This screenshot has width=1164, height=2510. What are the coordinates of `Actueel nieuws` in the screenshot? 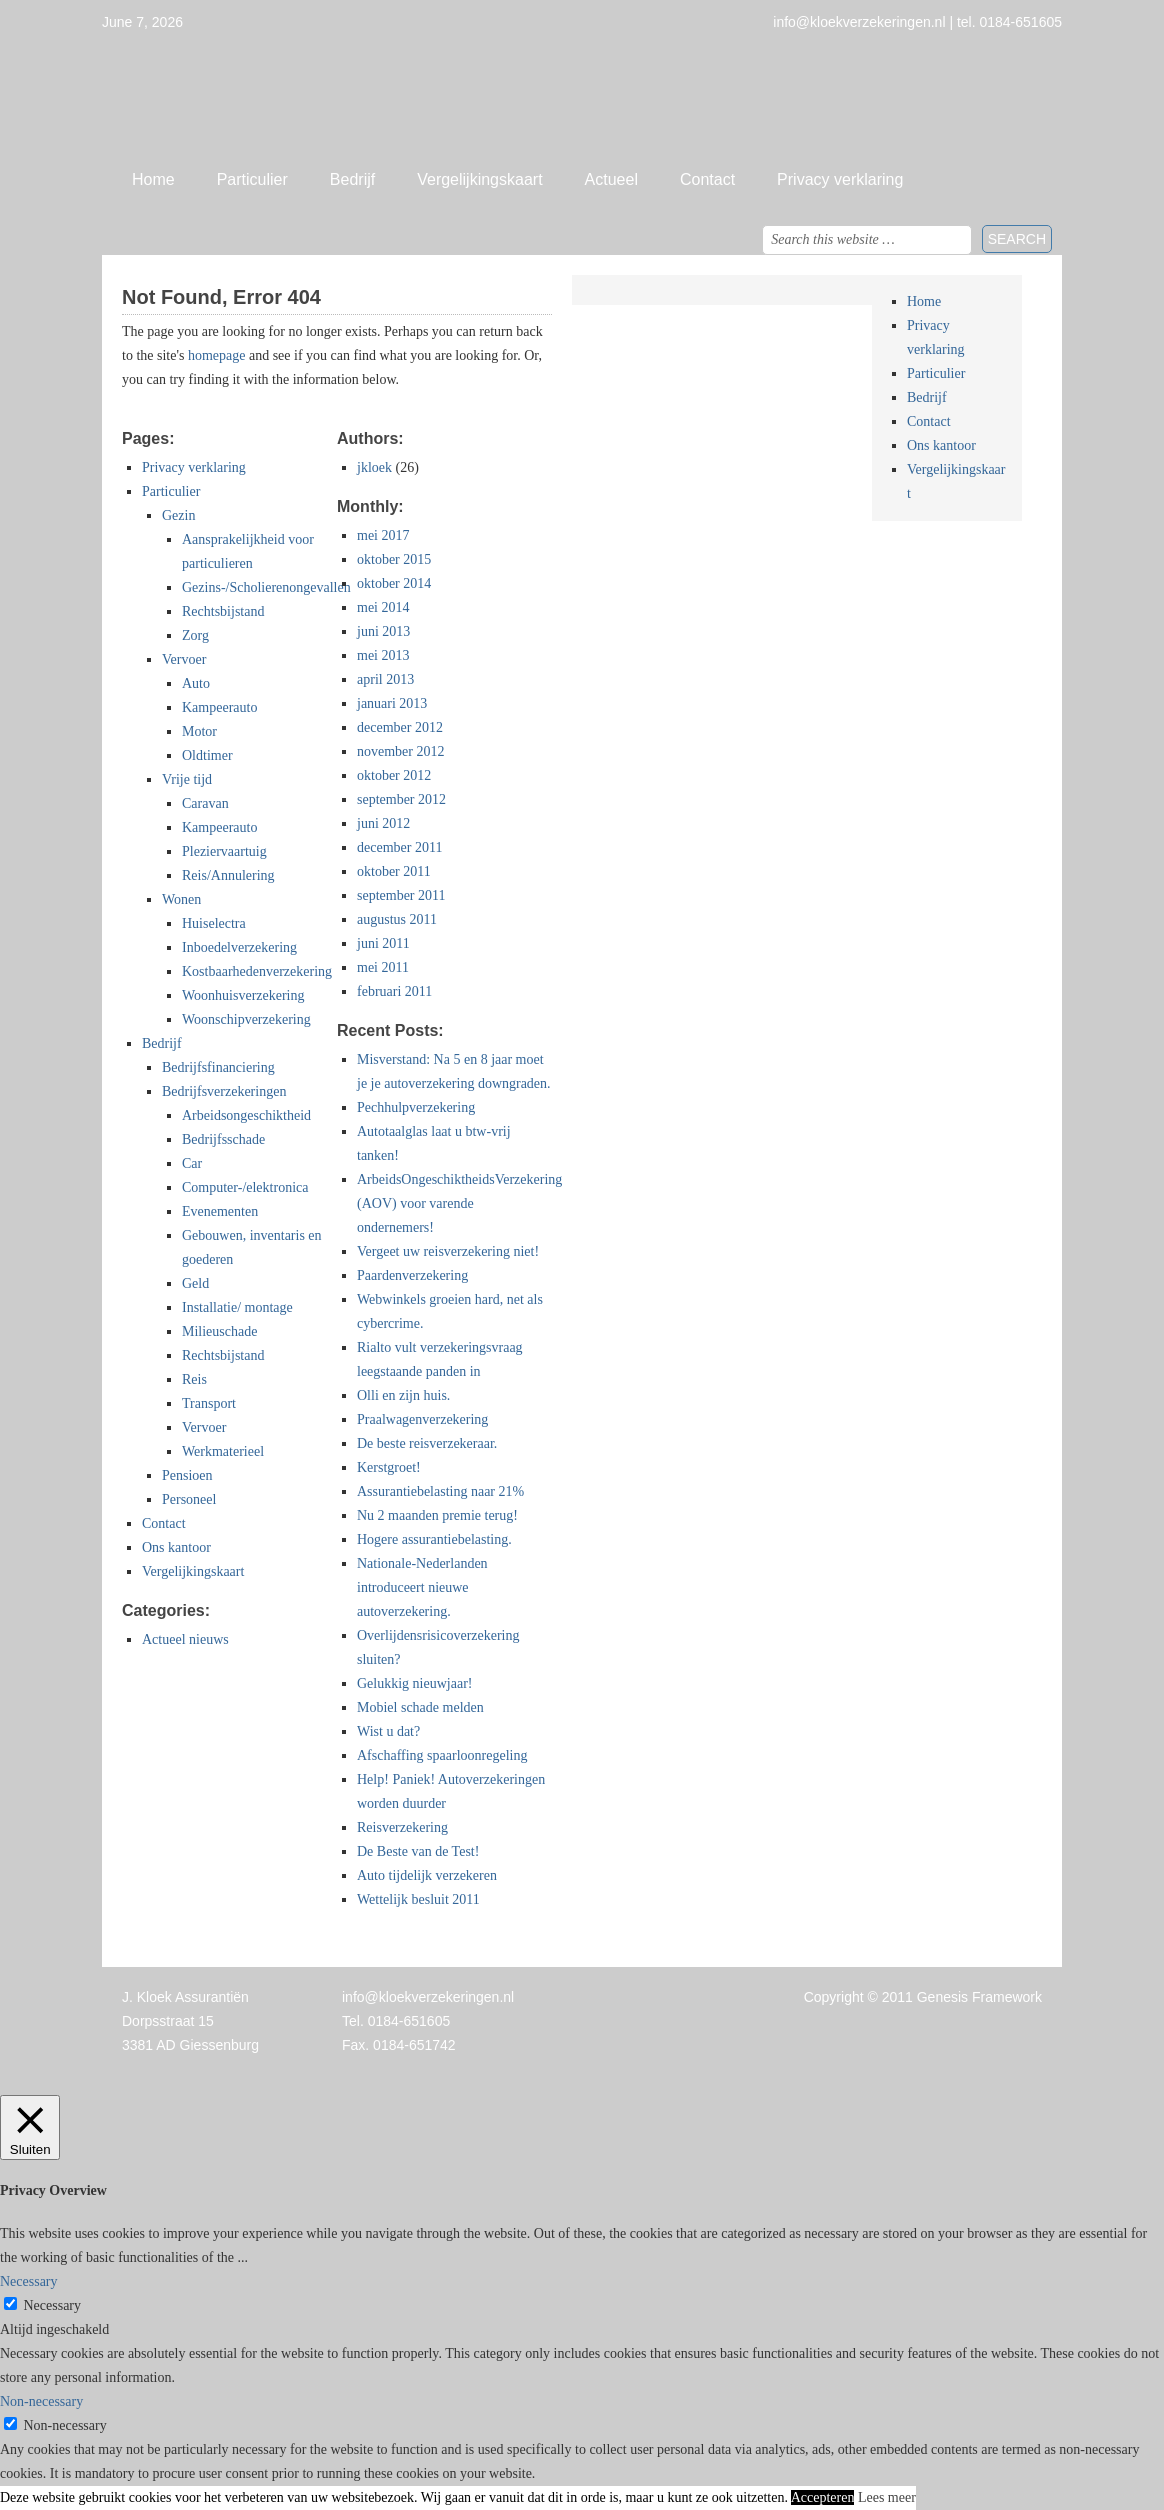 It's located at (185, 1639).